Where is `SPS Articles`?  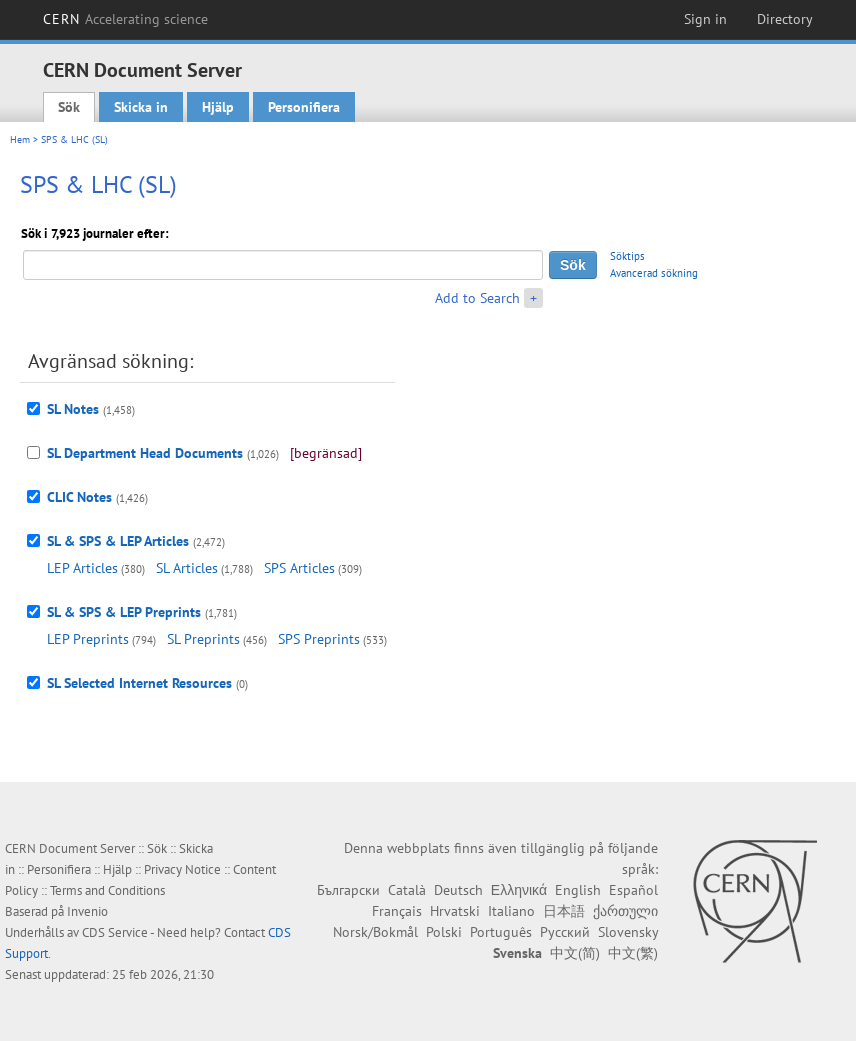 SPS Articles is located at coordinates (299, 568).